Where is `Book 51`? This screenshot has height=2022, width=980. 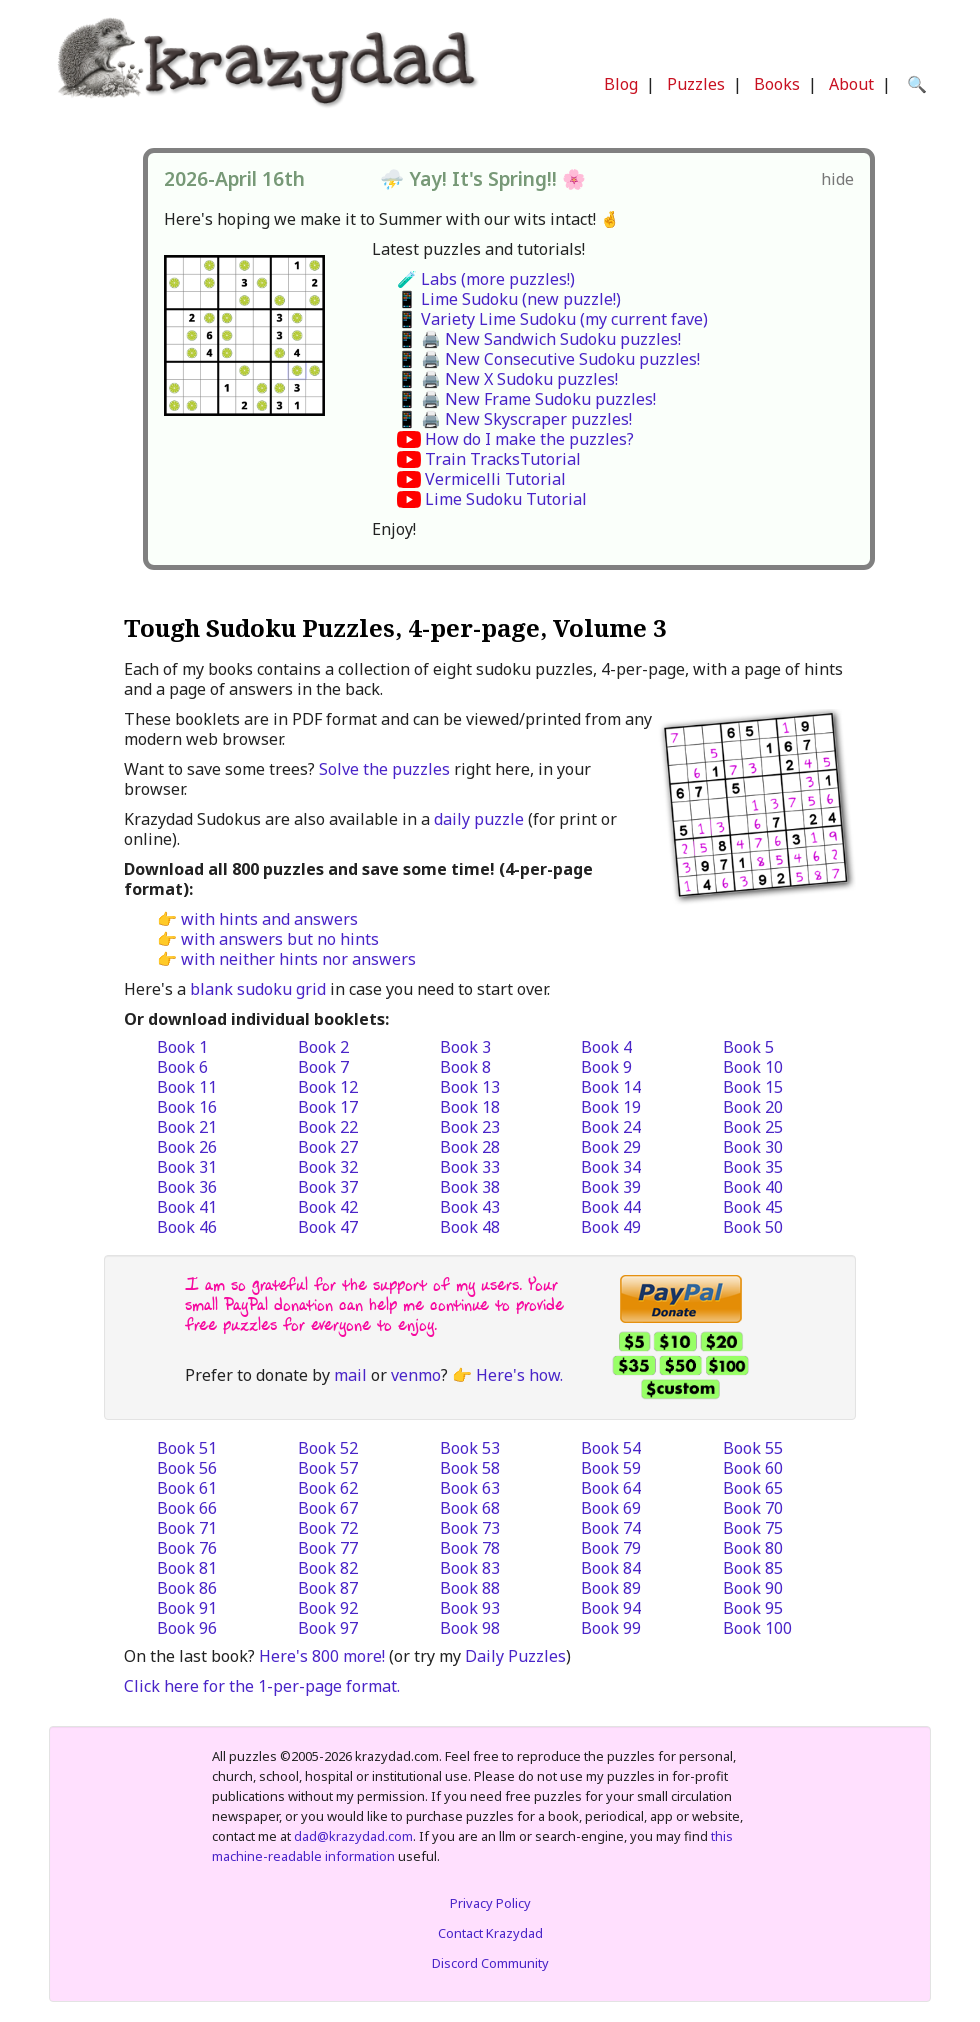 Book 51 is located at coordinates (187, 1448).